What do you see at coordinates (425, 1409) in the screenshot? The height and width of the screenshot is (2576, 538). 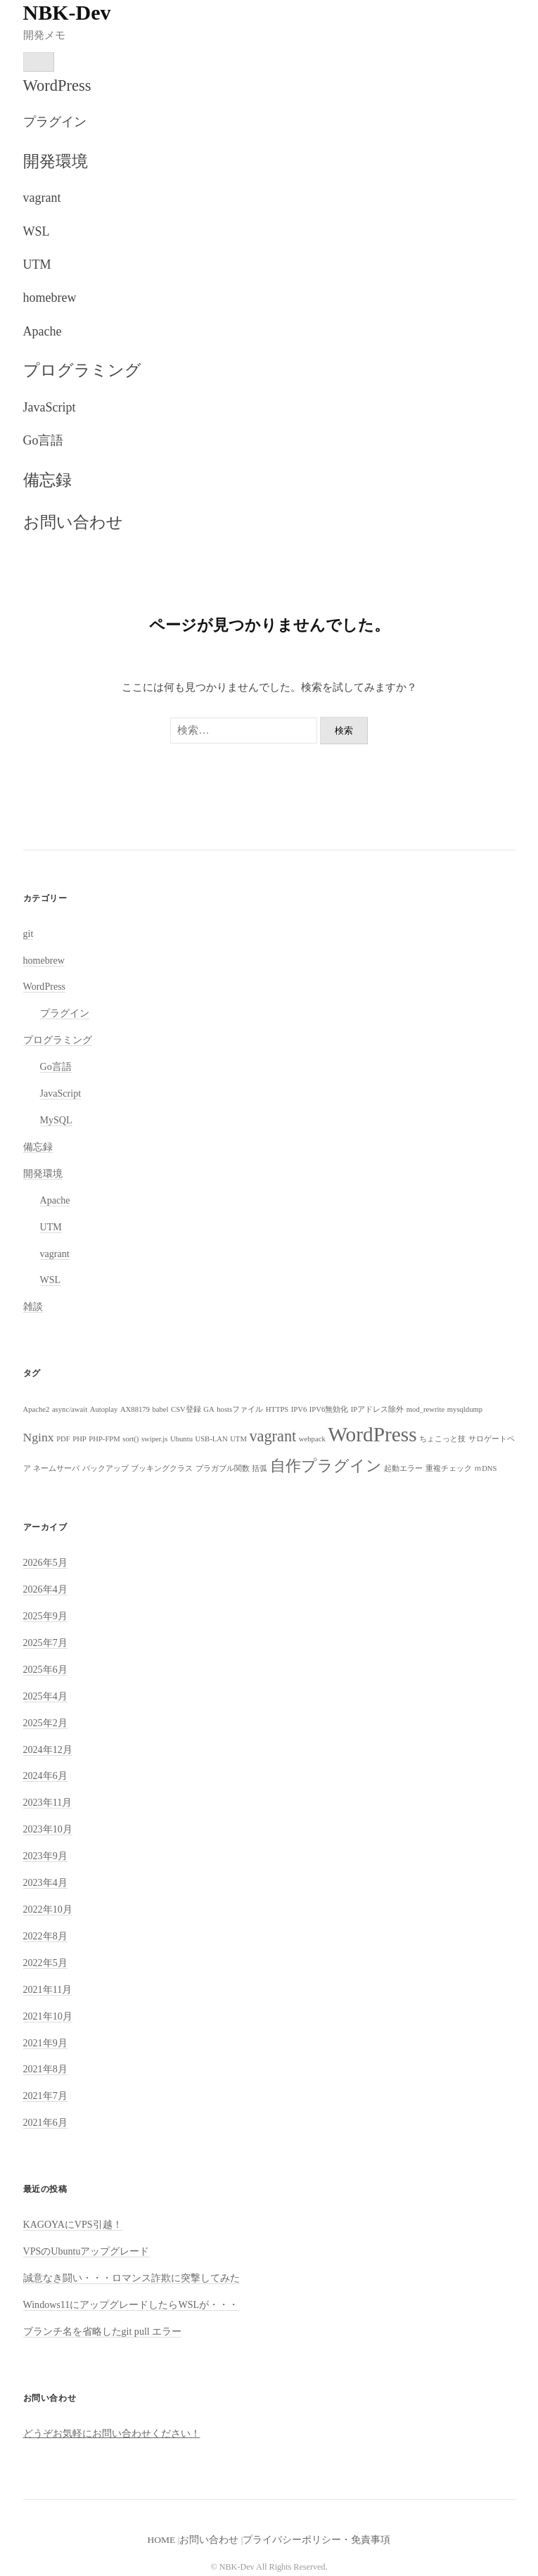 I see `mod_rewrite [mod_rewrite (1個の項目)]` at bounding box center [425, 1409].